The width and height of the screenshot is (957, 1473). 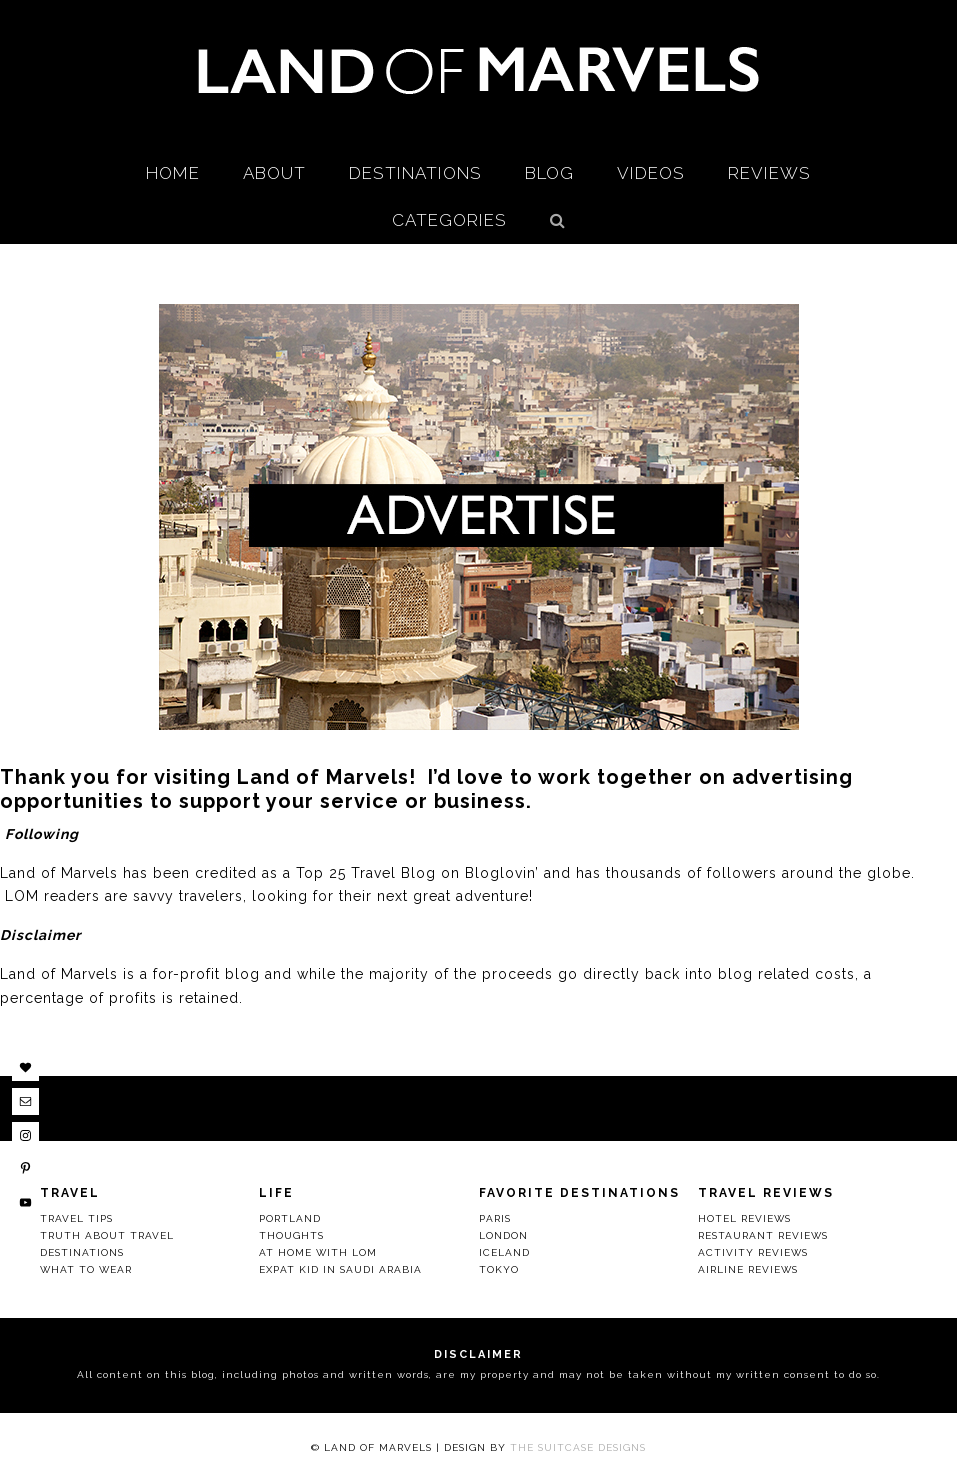 What do you see at coordinates (504, 1252) in the screenshot?
I see `Iceland` at bounding box center [504, 1252].